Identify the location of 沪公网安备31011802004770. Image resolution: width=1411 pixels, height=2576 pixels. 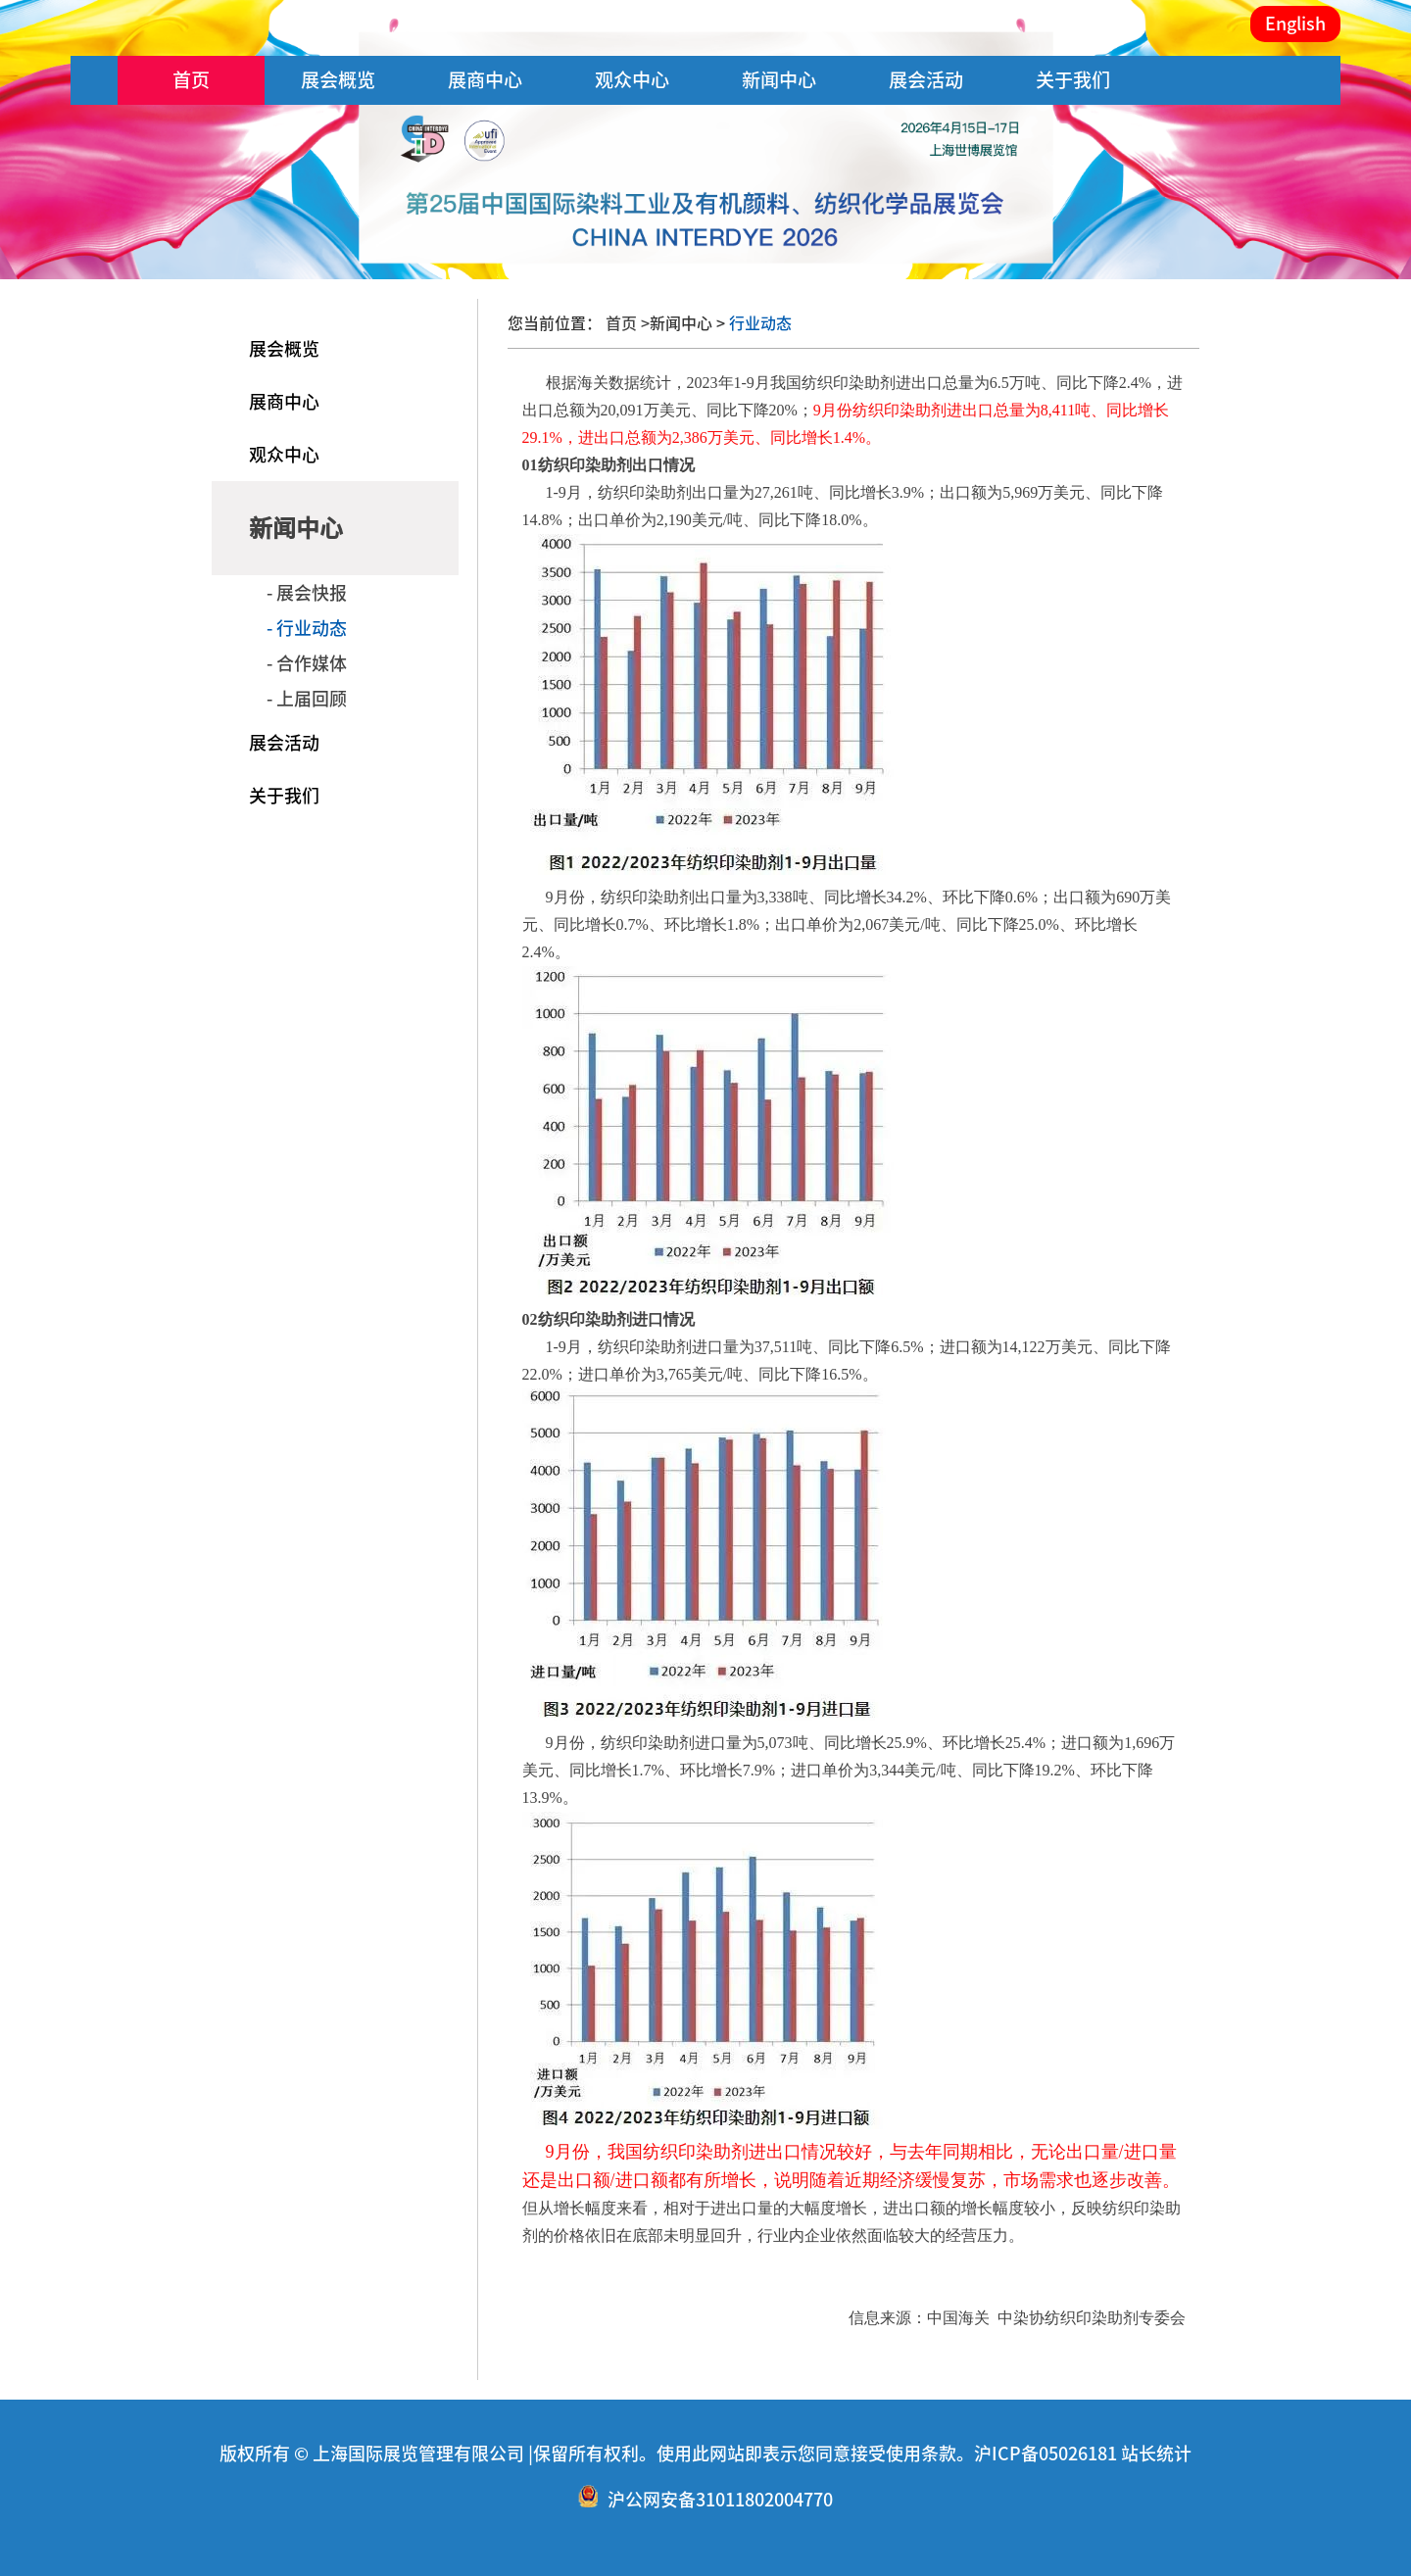
(720, 2500).